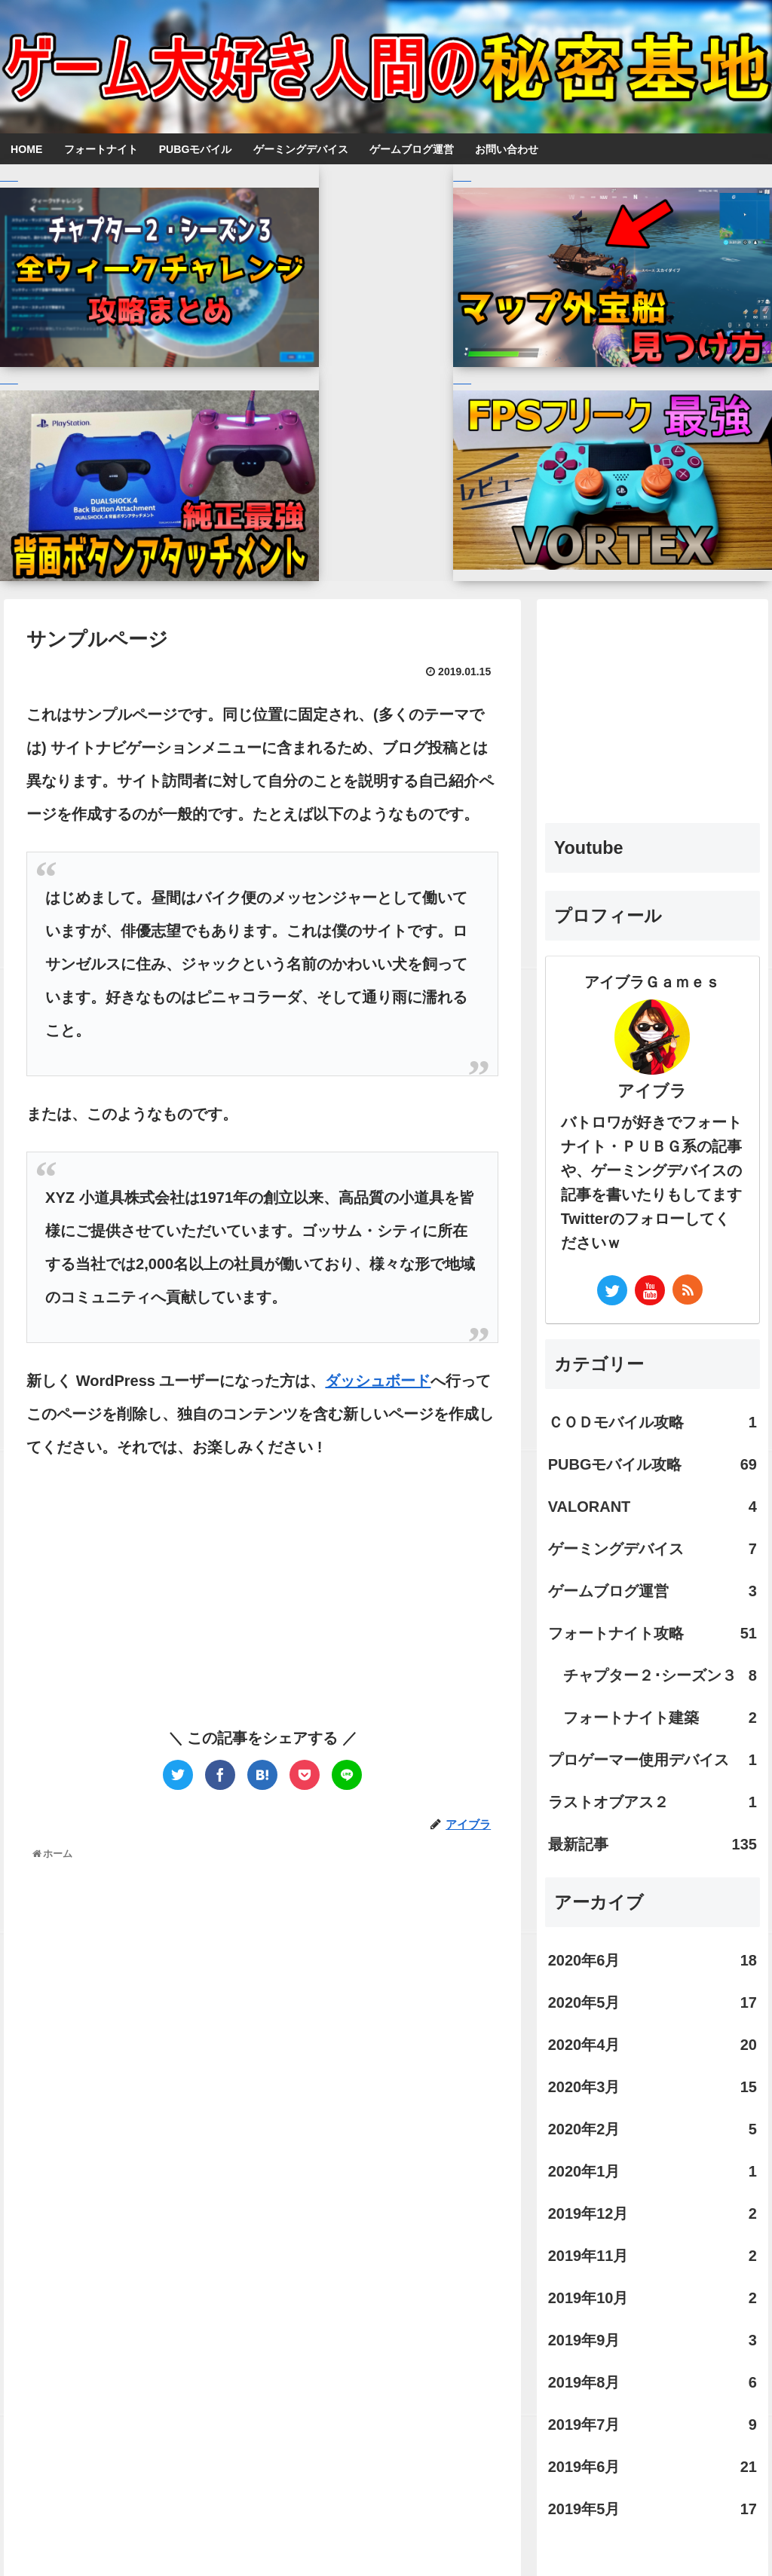 This screenshot has height=2576, width=772. I want to click on VALORANT, so click(652, 1232).